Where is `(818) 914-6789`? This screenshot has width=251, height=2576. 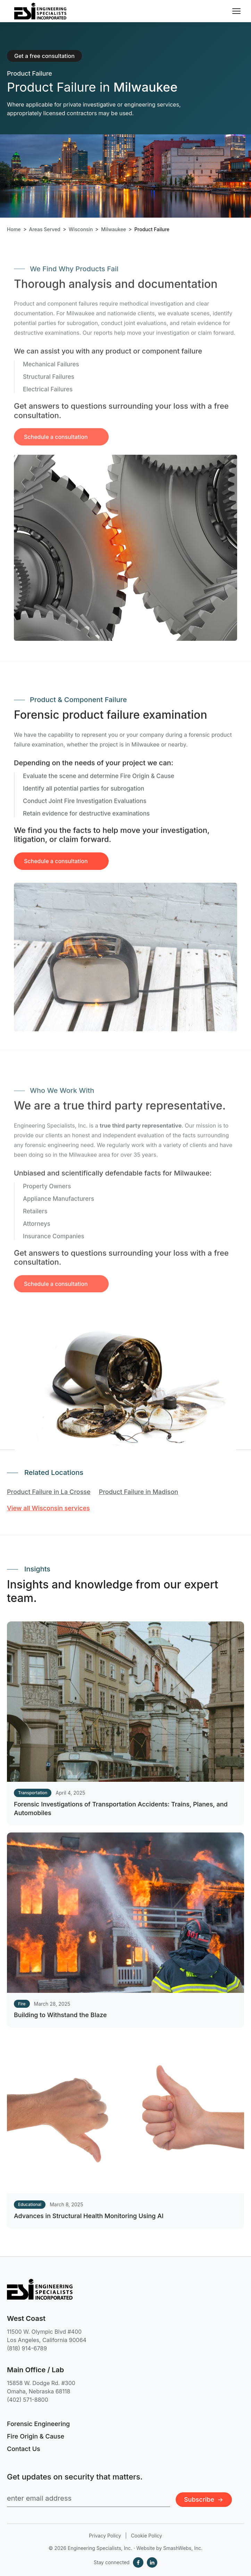
(818) 914-6789 is located at coordinates (27, 2348).